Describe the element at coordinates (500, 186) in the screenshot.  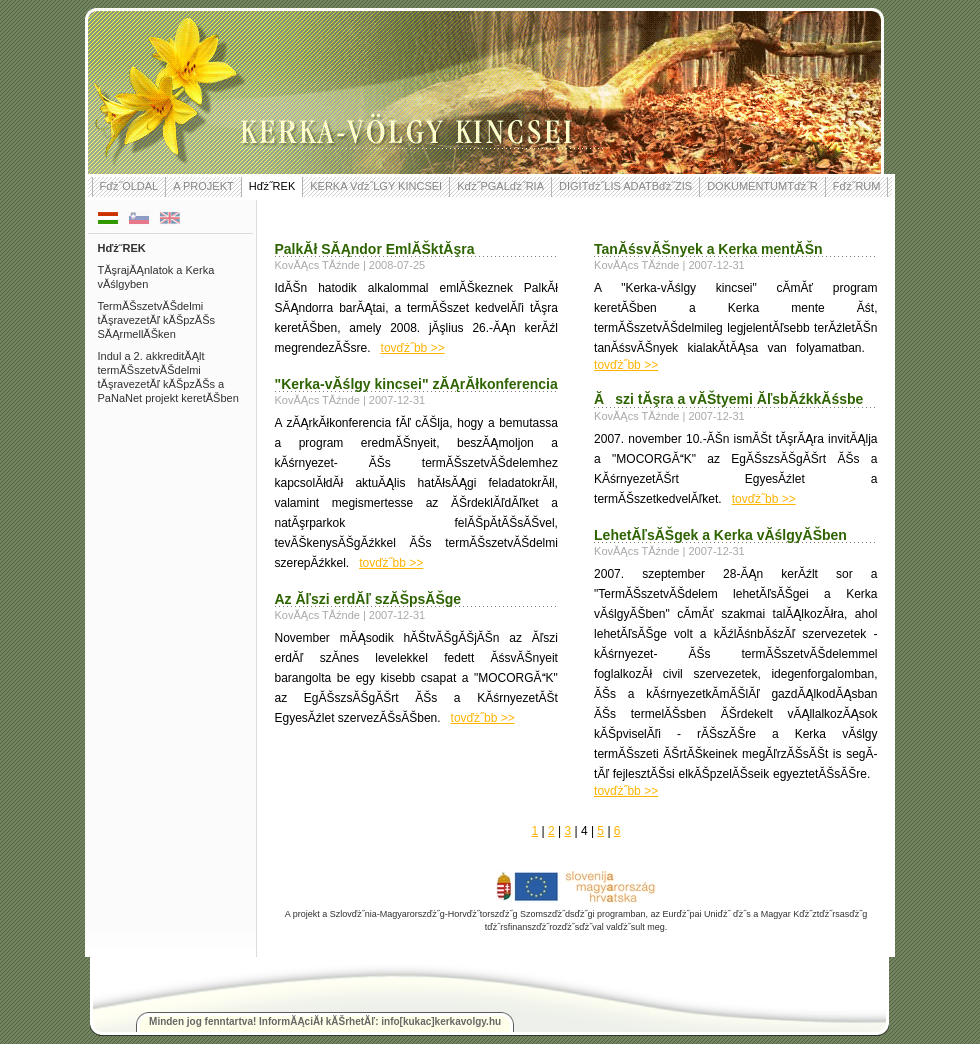
I see `Kďż˝PGALďż˝RIA` at that location.